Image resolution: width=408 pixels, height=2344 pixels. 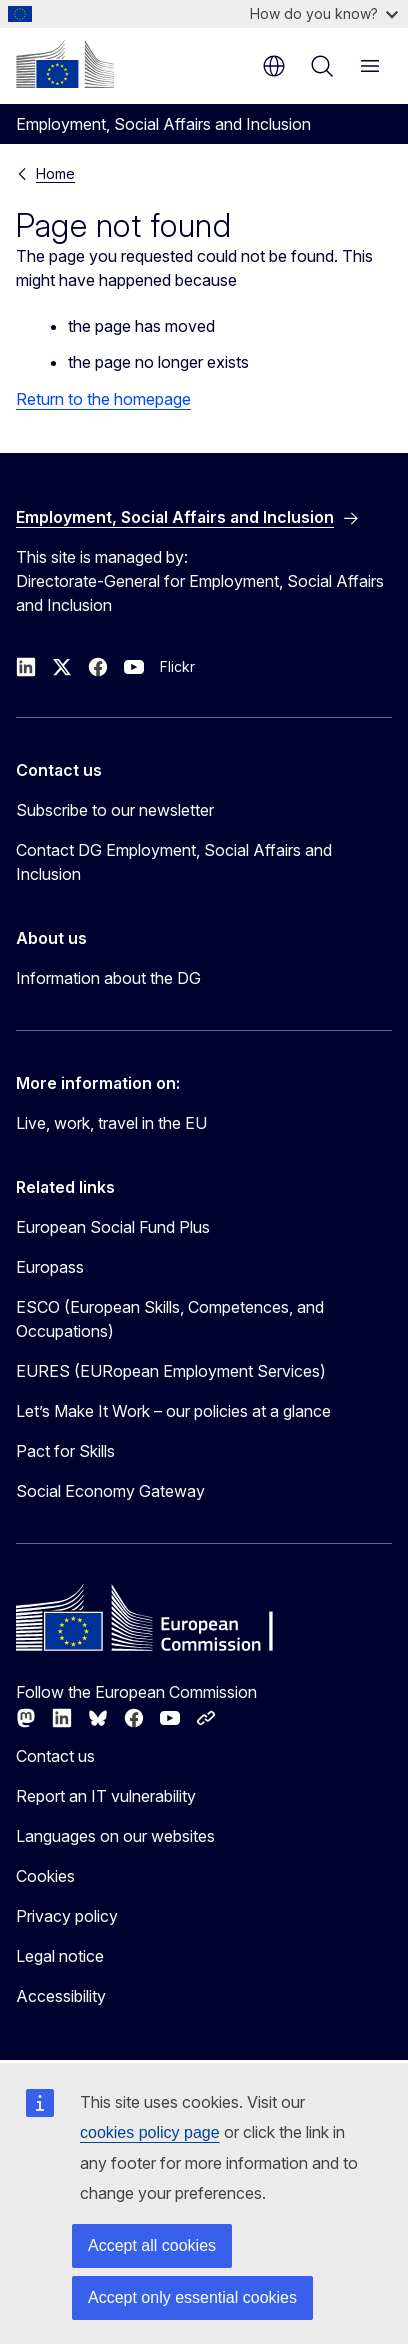 I want to click on Pact for Skills, so click(x=65, y=1451).